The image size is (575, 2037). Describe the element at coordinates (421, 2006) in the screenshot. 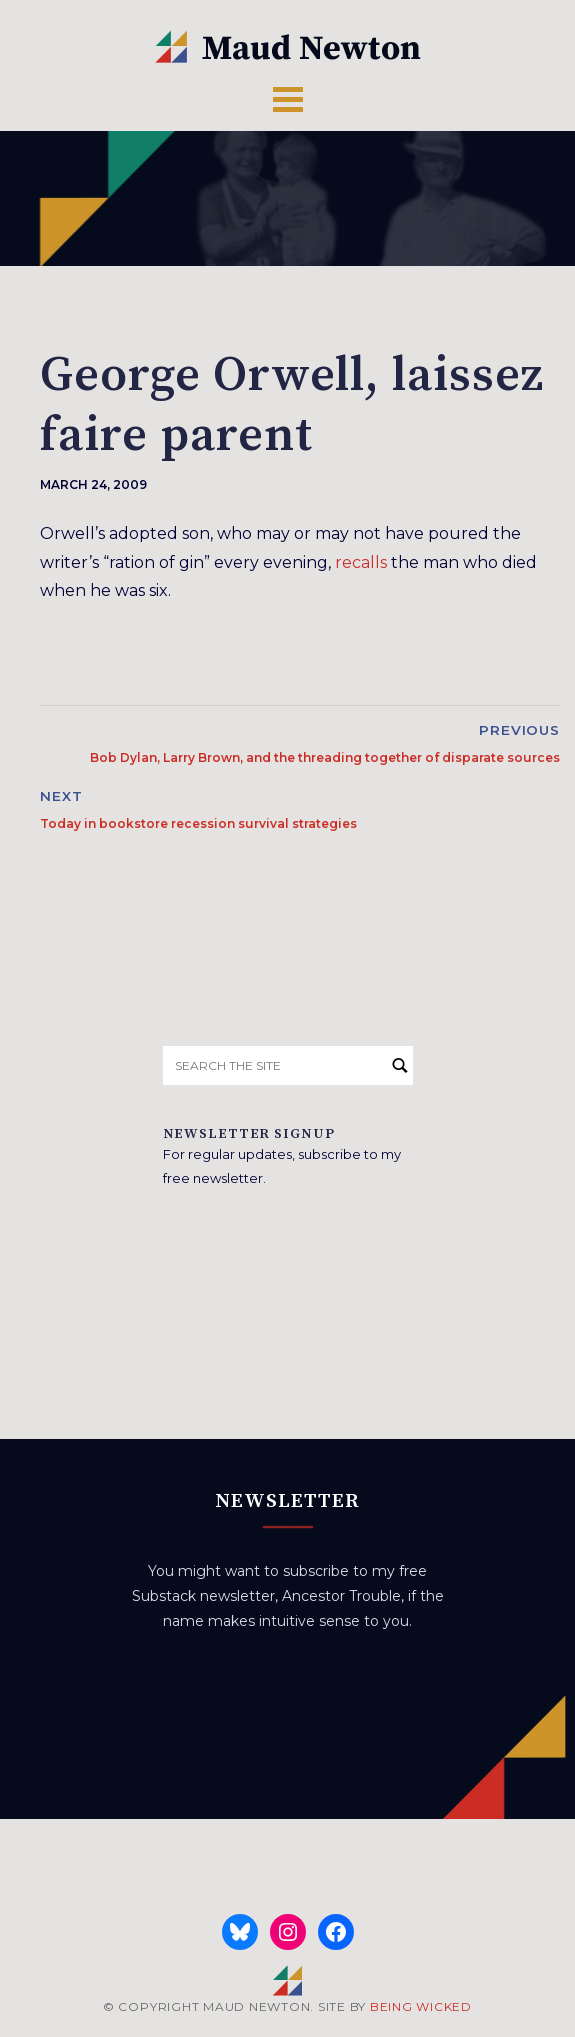

I see `BEING WICKED` at that location.